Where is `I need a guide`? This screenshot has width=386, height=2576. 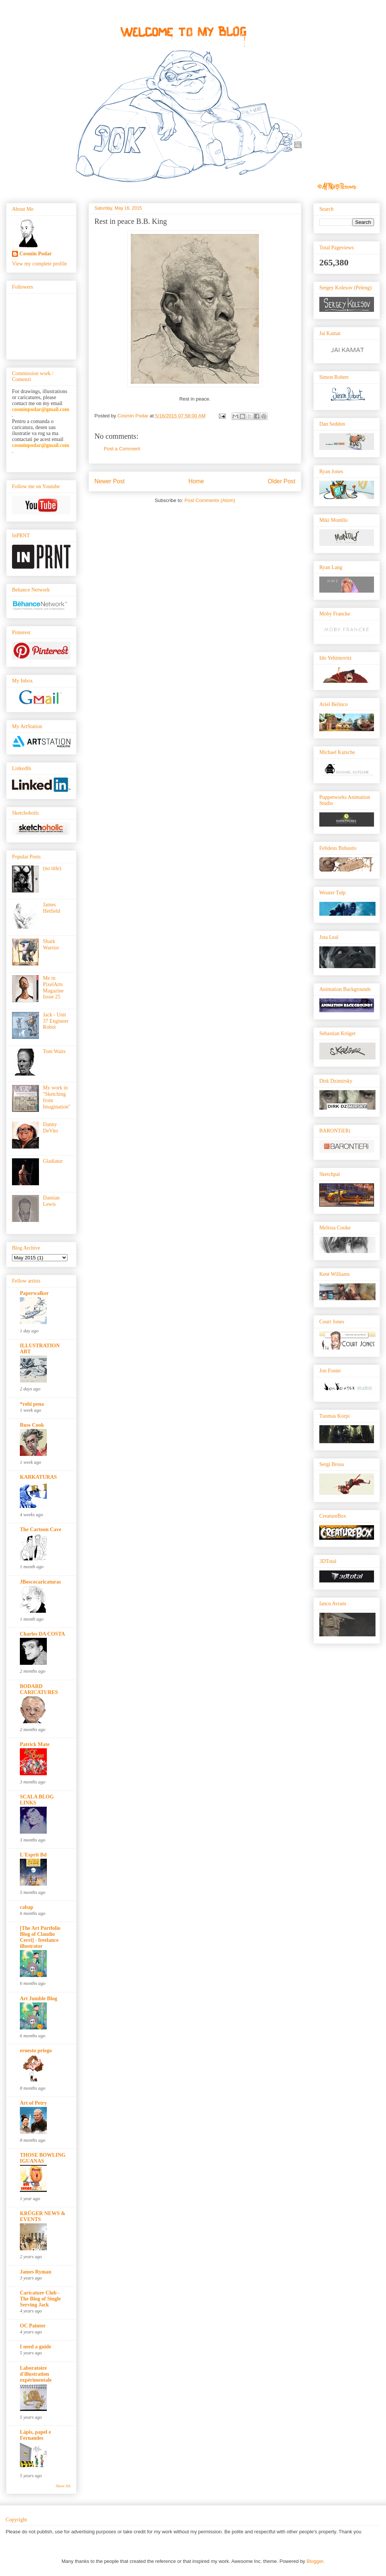 I need a guide is located at coordinates (35, 2347).